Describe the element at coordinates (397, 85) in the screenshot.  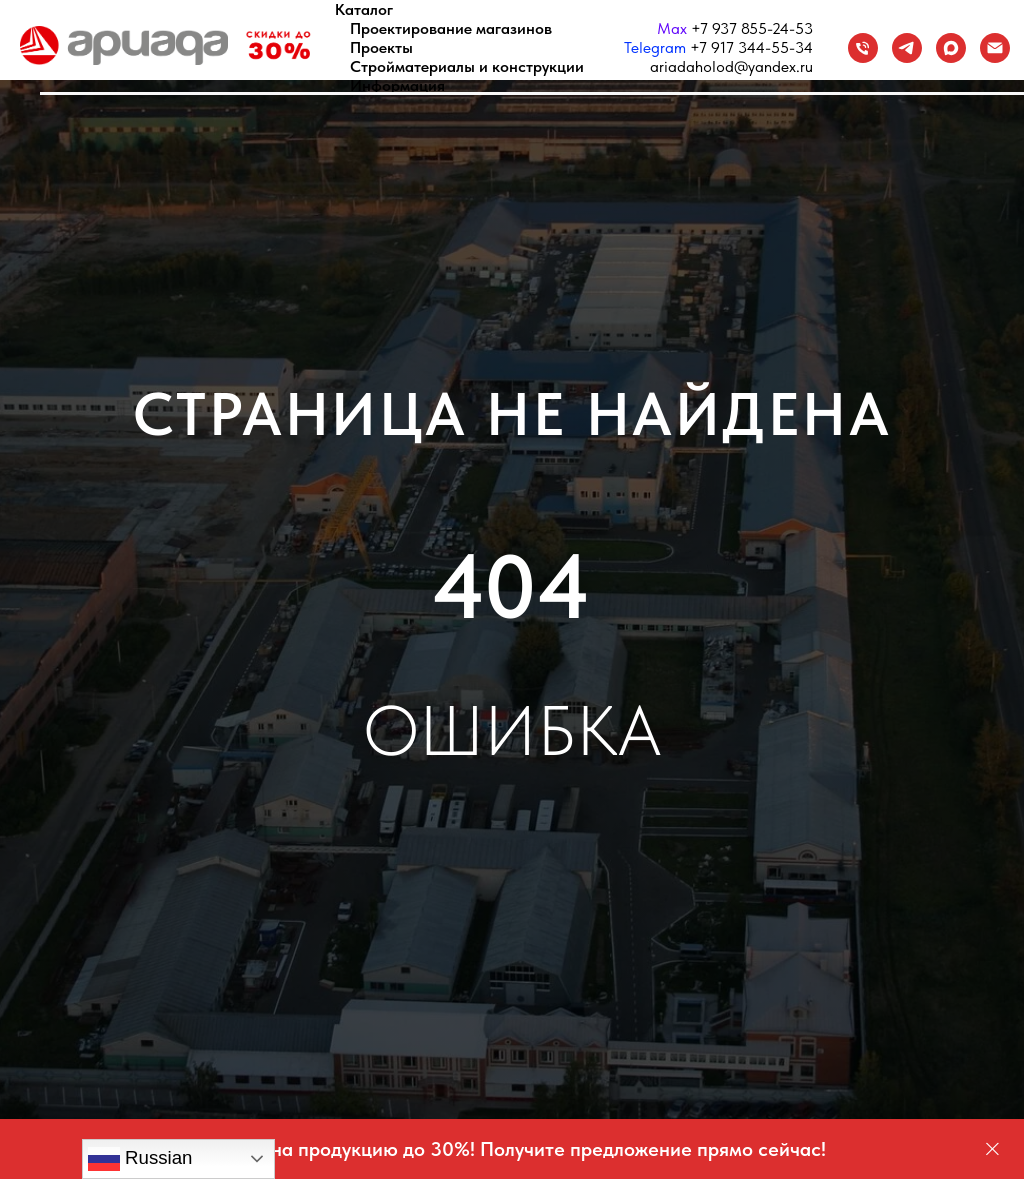
I see `Информация [button]` at that location.